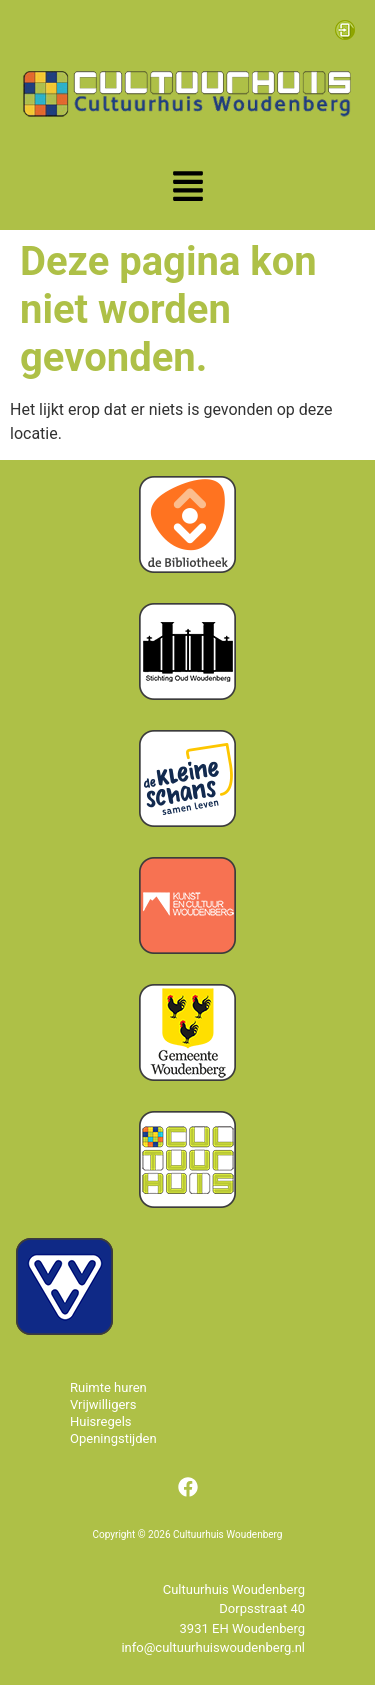 The image size is (375, 1685). Describe the element at coordinates (188, 188) in the screenshot. I see `[button]` at that location.